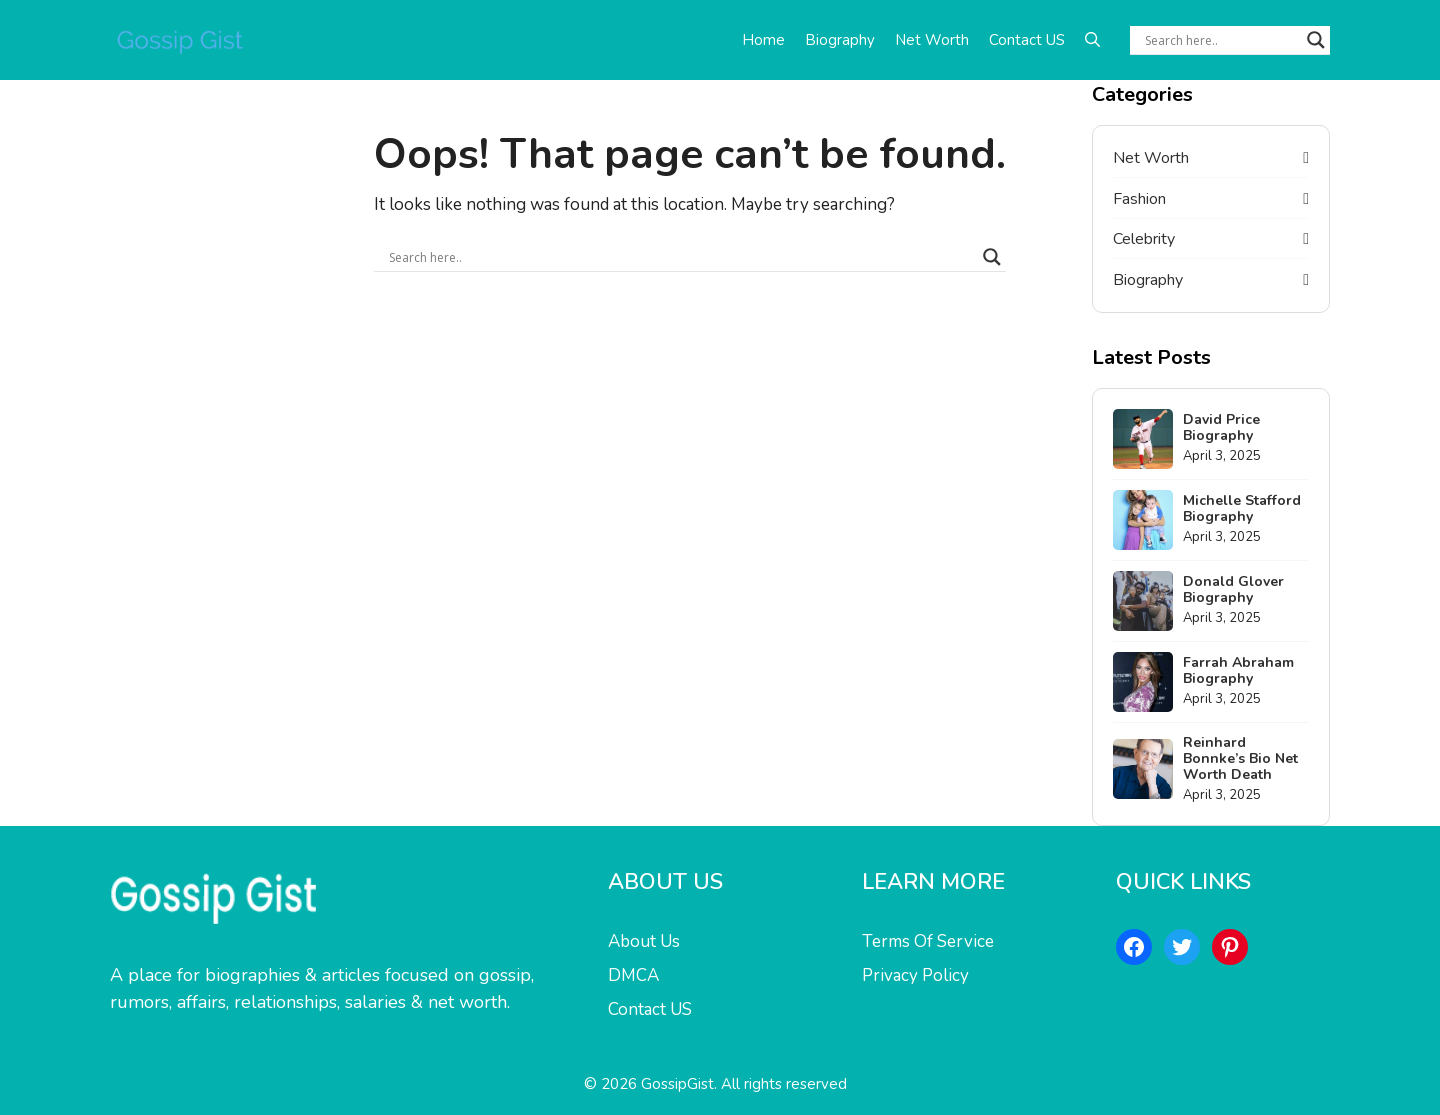  What do you see at coordinates (1092, 40) in the screenshot?
I see `[button]` at bounding box center [1092, 40].